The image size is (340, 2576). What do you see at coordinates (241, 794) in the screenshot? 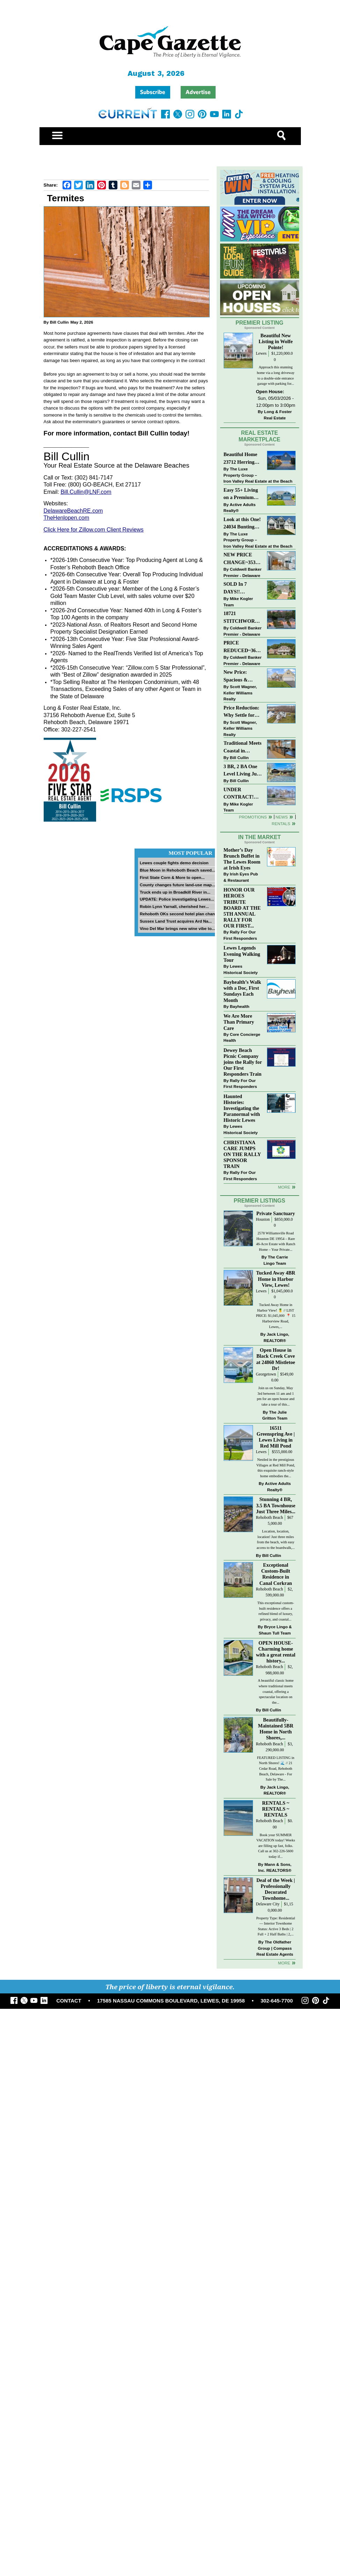
I see `UNDER CONTRACT! “Bay Crossing” End-Unit Villa - East of Route 1, Lewes.` at bounding box center [241, 794].